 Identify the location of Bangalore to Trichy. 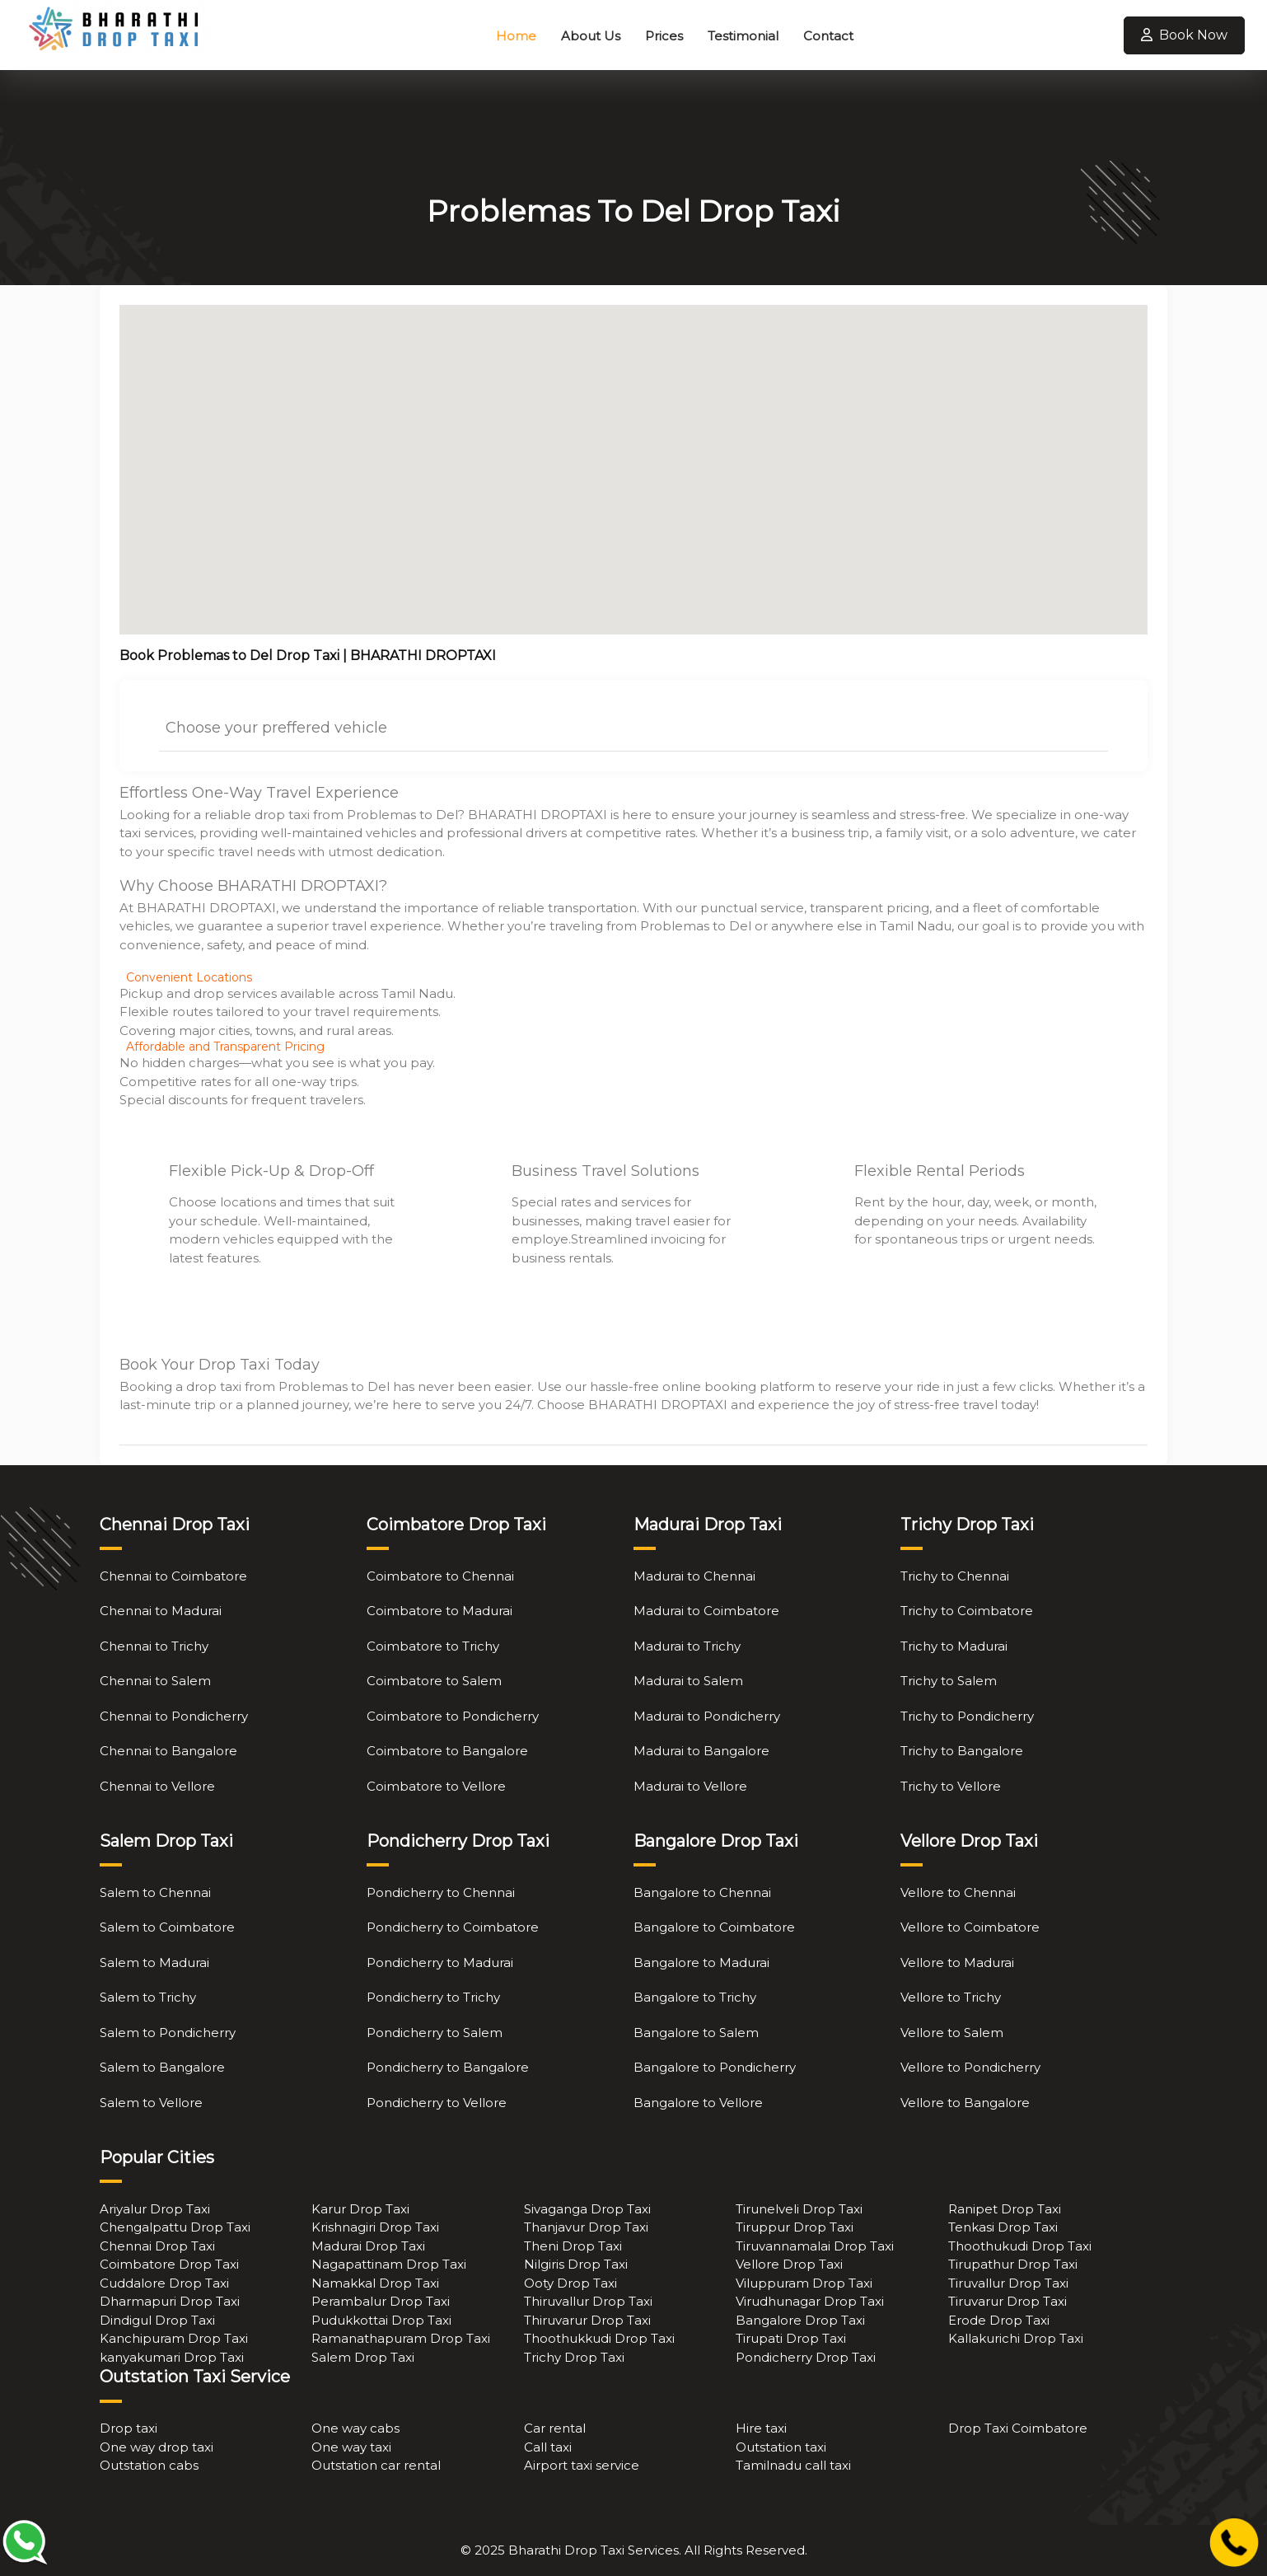
(695, 1997).